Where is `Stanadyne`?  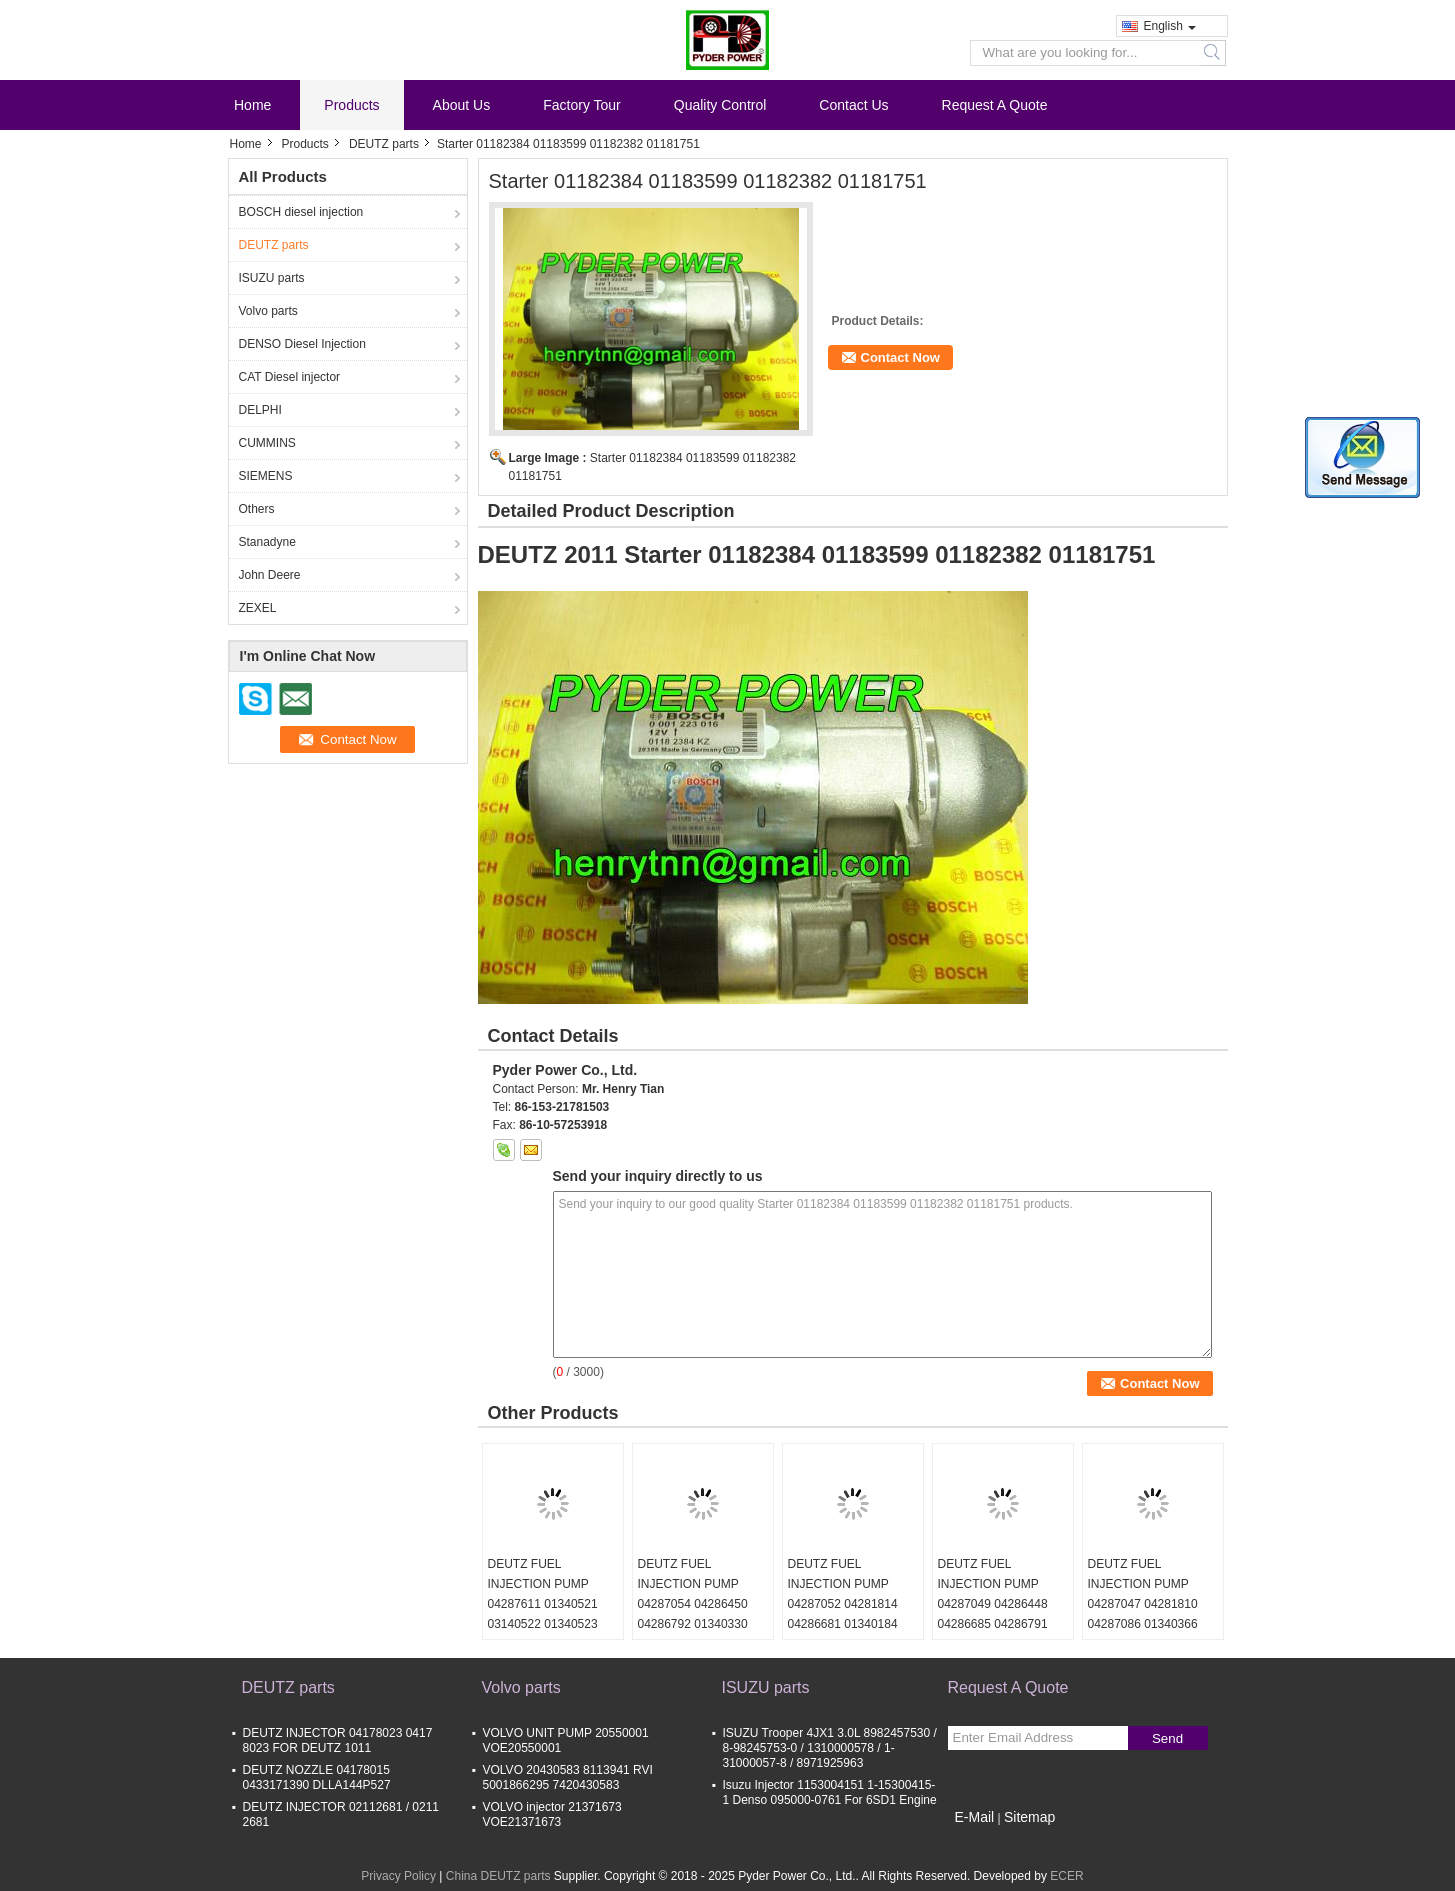 Stanadyne is located at coordinates (267, 542).